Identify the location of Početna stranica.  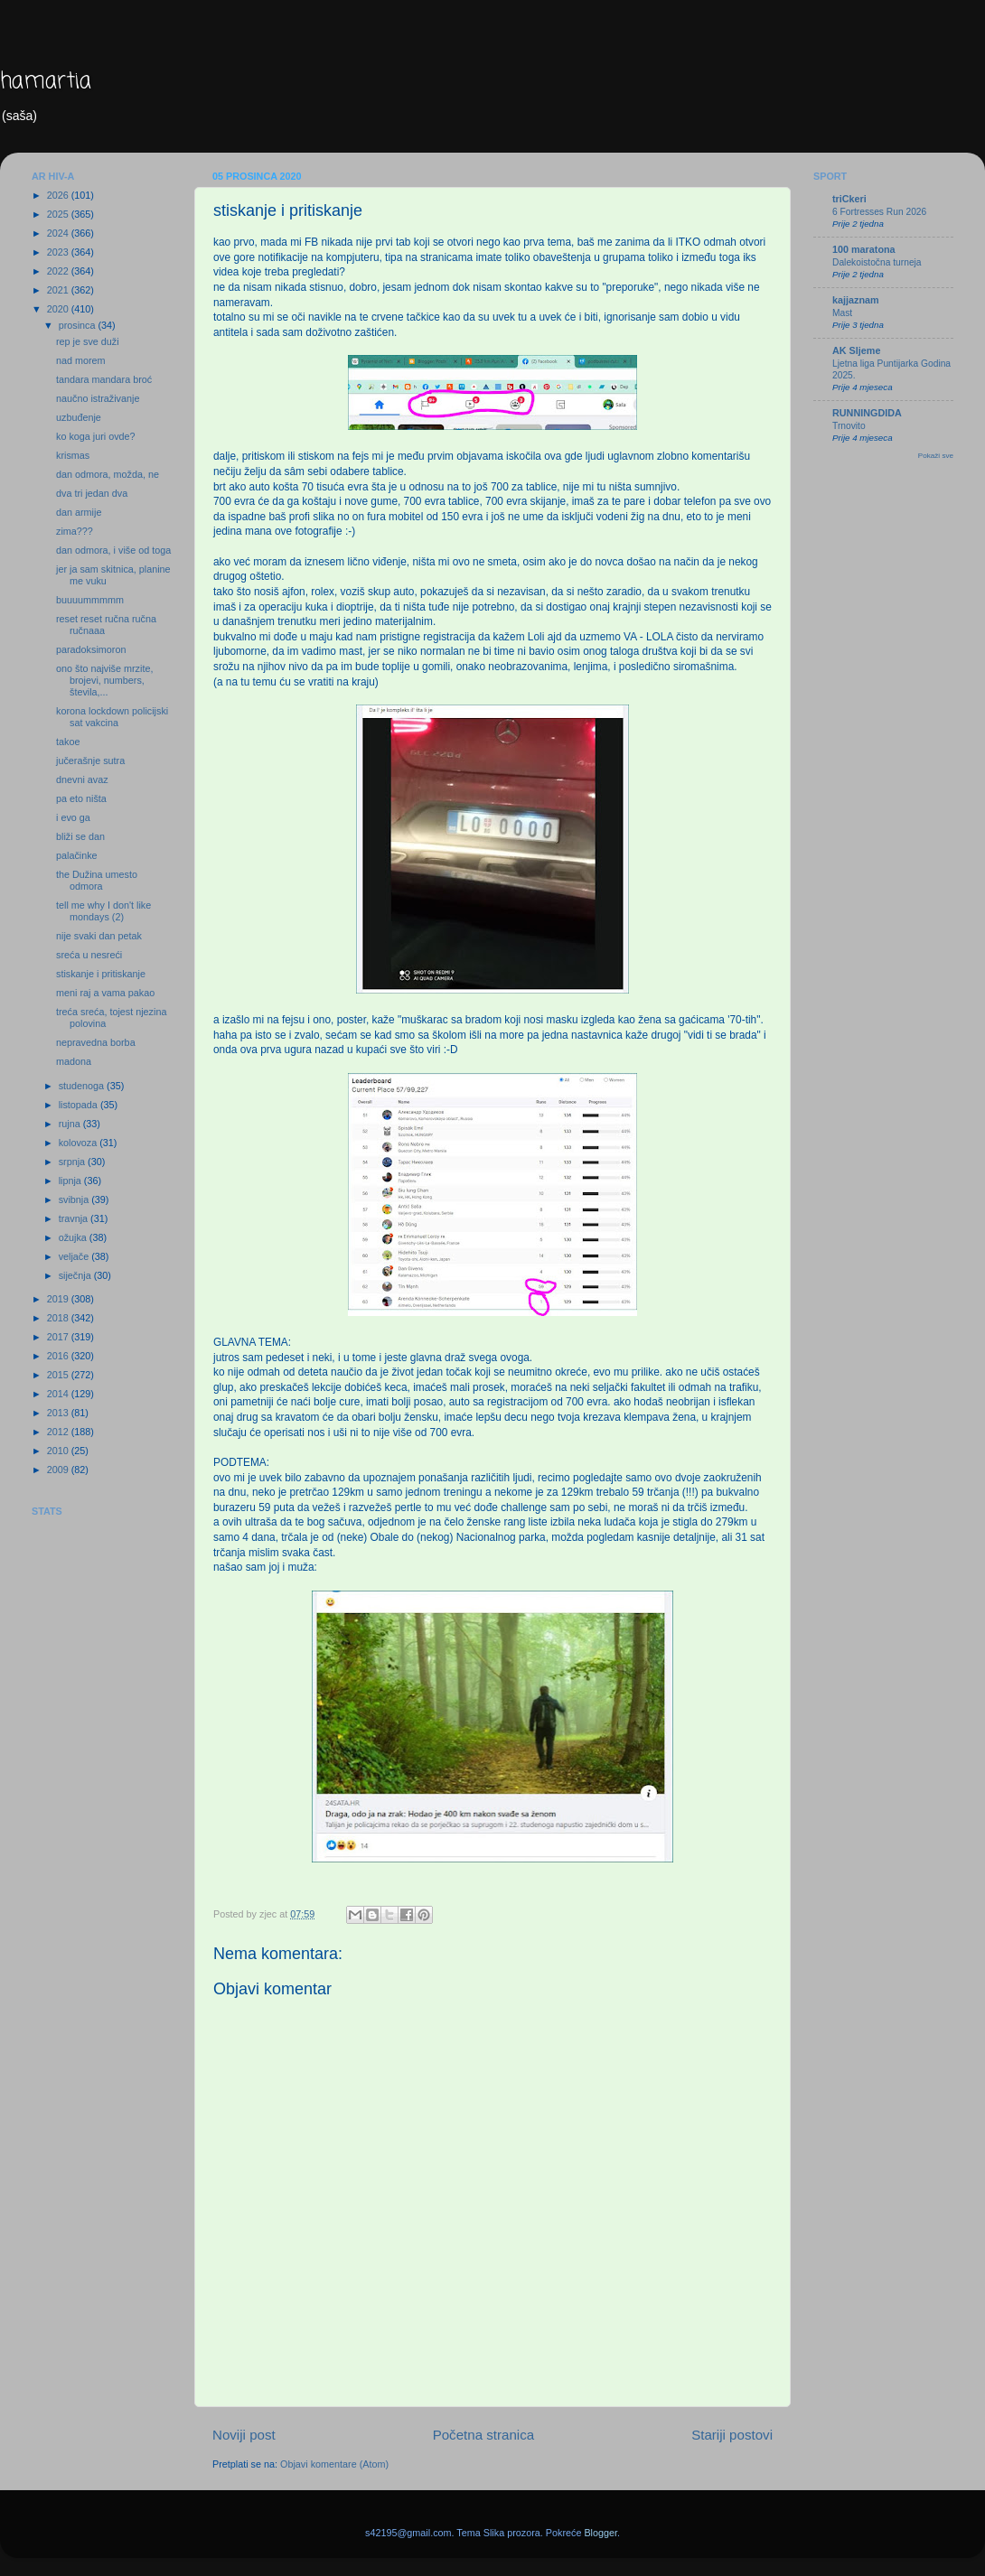
(484, 2434).